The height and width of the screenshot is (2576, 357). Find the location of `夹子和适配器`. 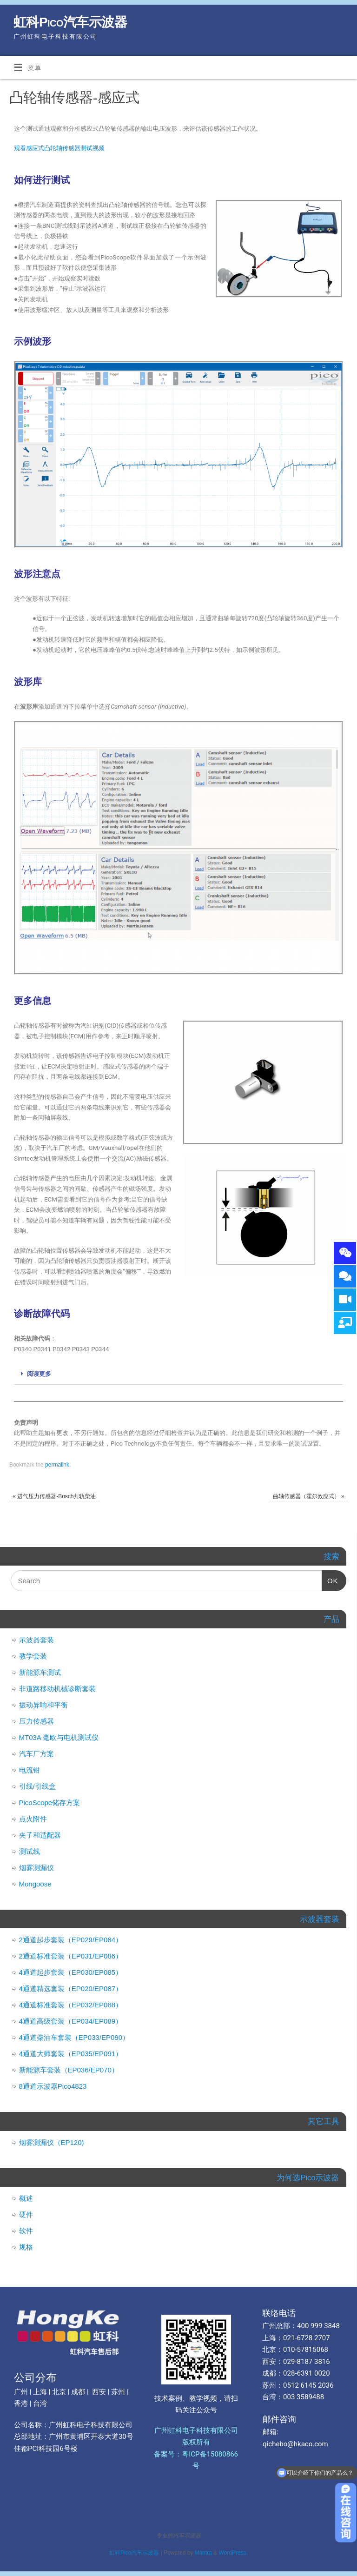

夹子和适配器 is located at coordinates (40, 1835).